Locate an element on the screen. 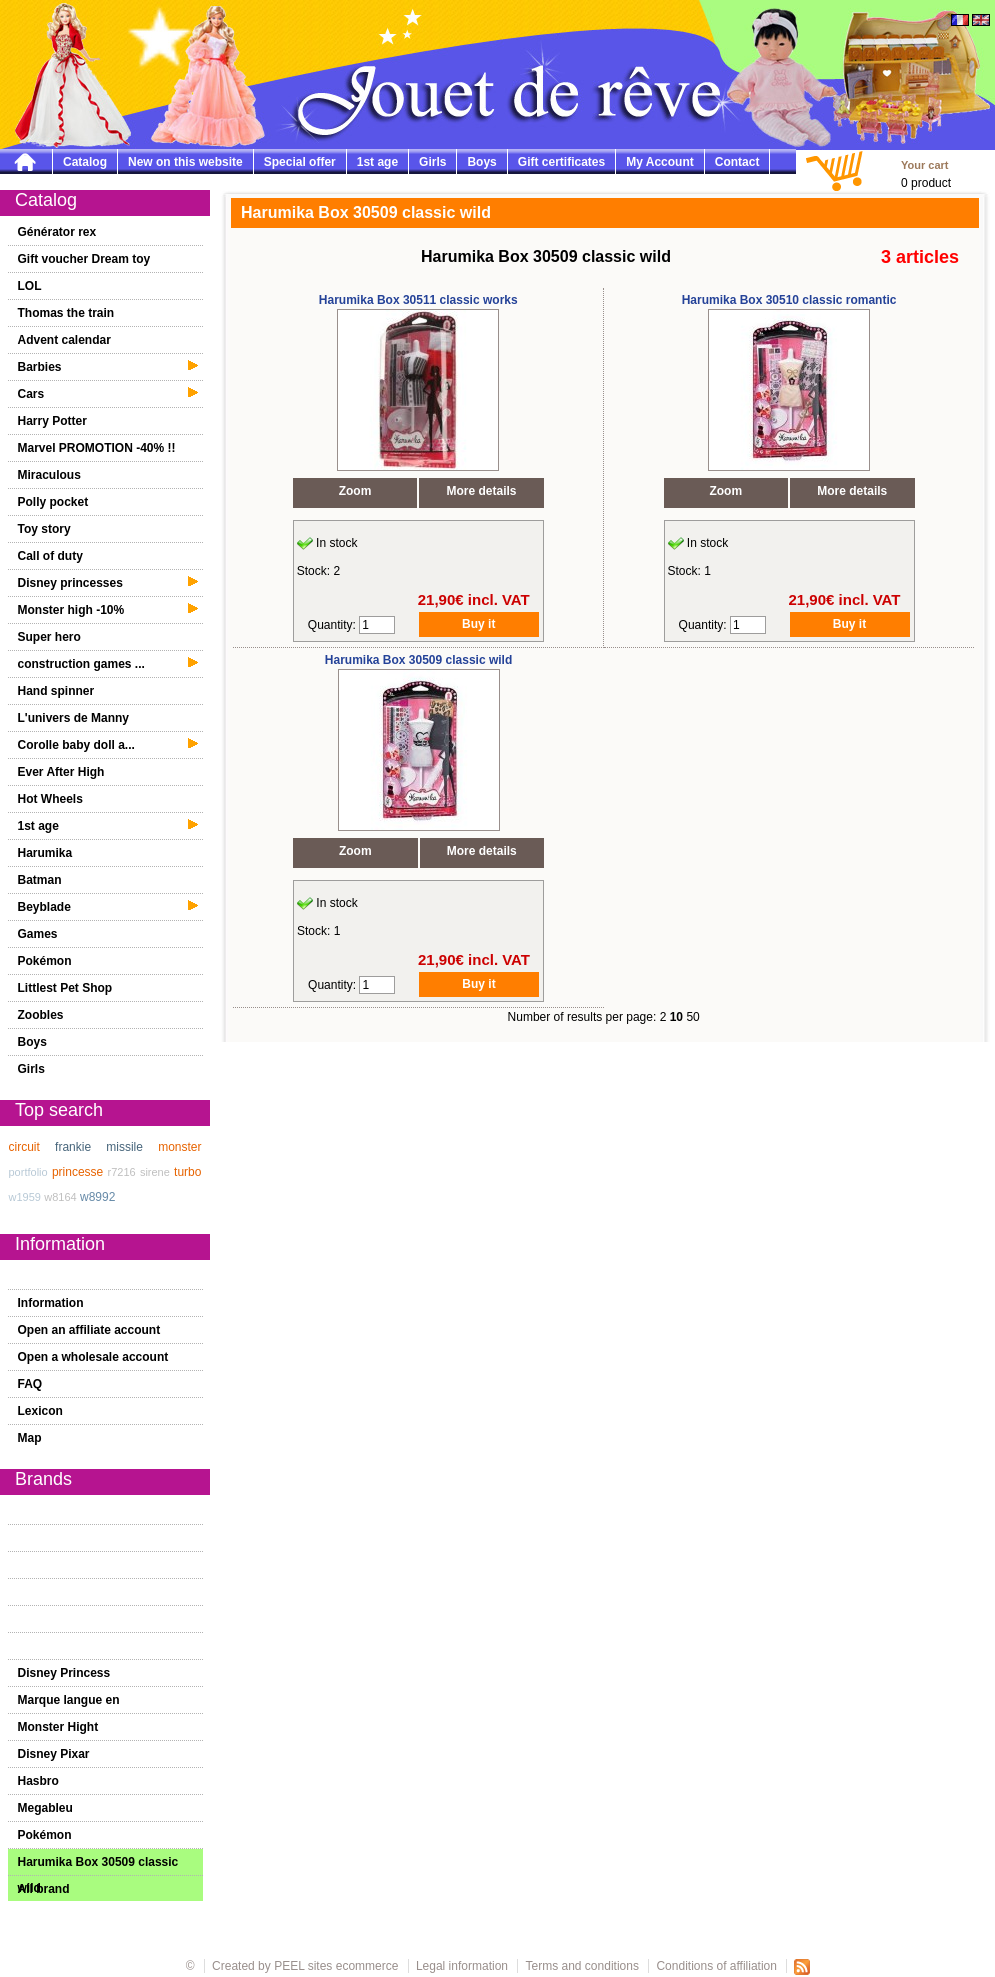 The width and height of the screenshot is (995, 1977). Zoobles is located at coordinates (41, 1015).